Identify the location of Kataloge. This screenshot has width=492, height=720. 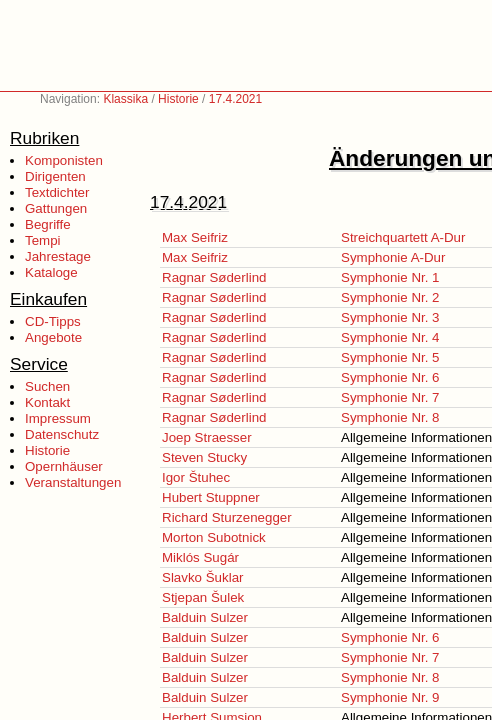
(51, 272).